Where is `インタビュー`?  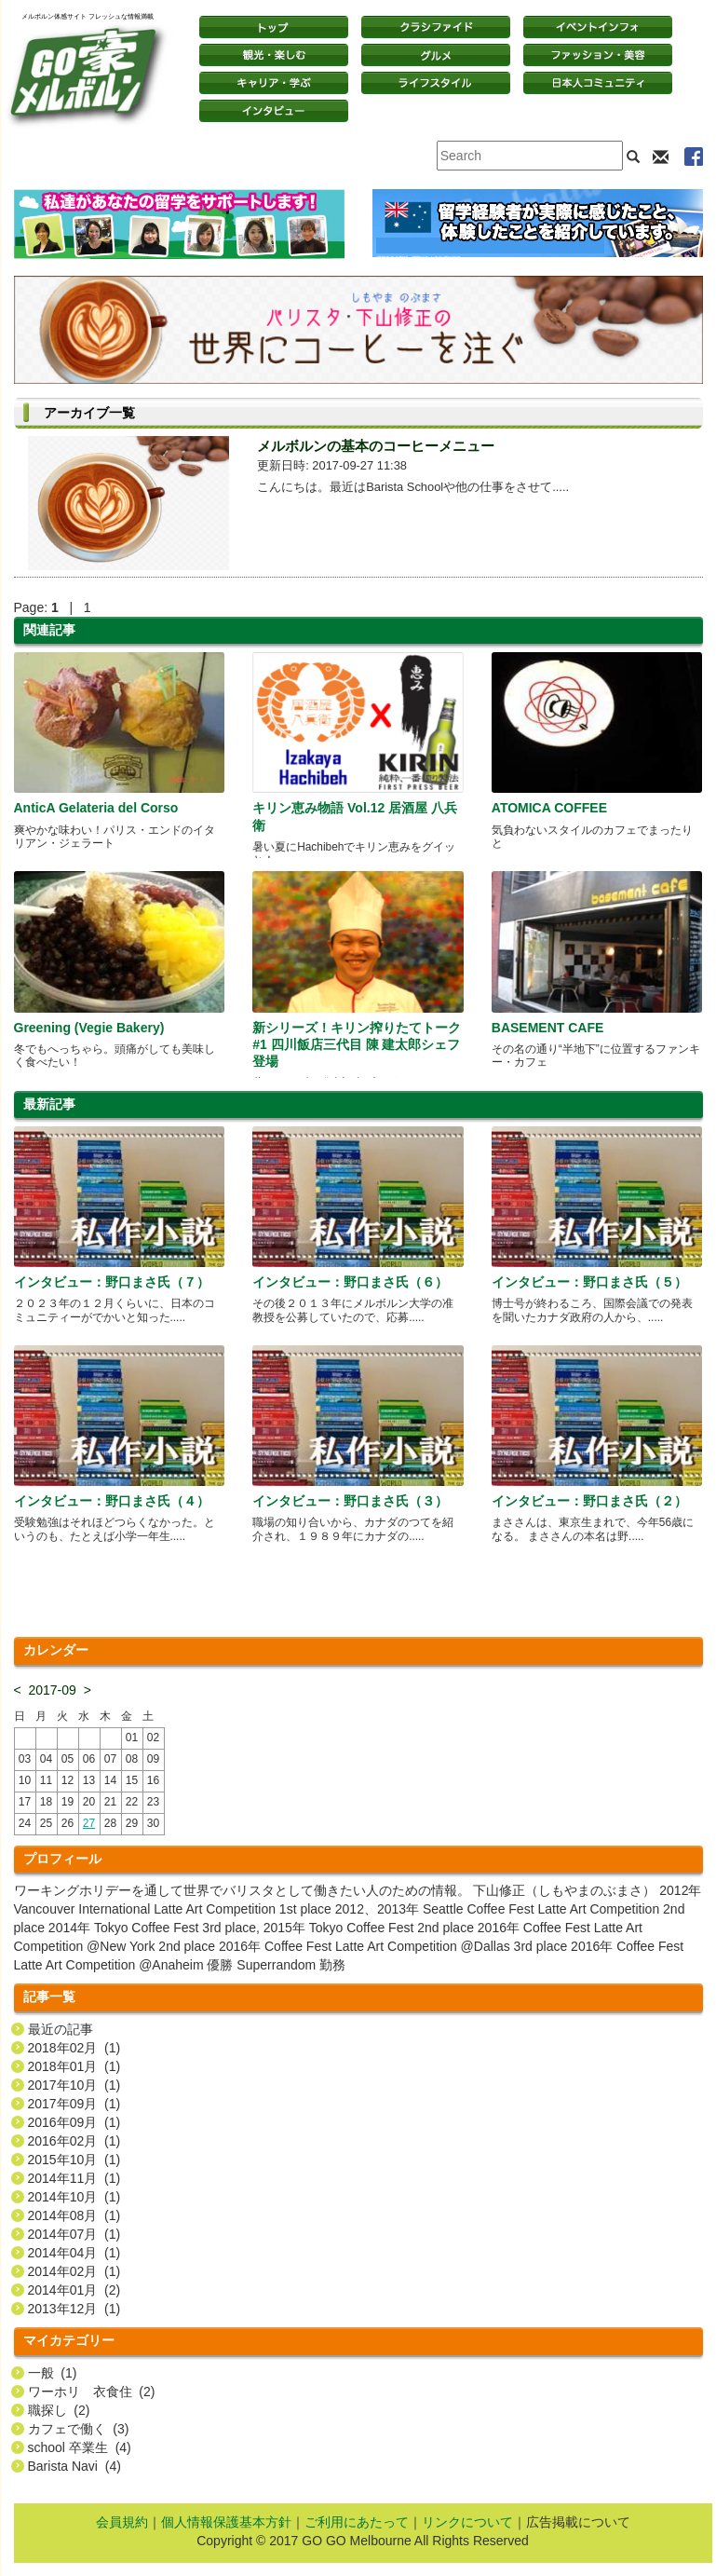
インタビュー is located at coordinates (273, 111).